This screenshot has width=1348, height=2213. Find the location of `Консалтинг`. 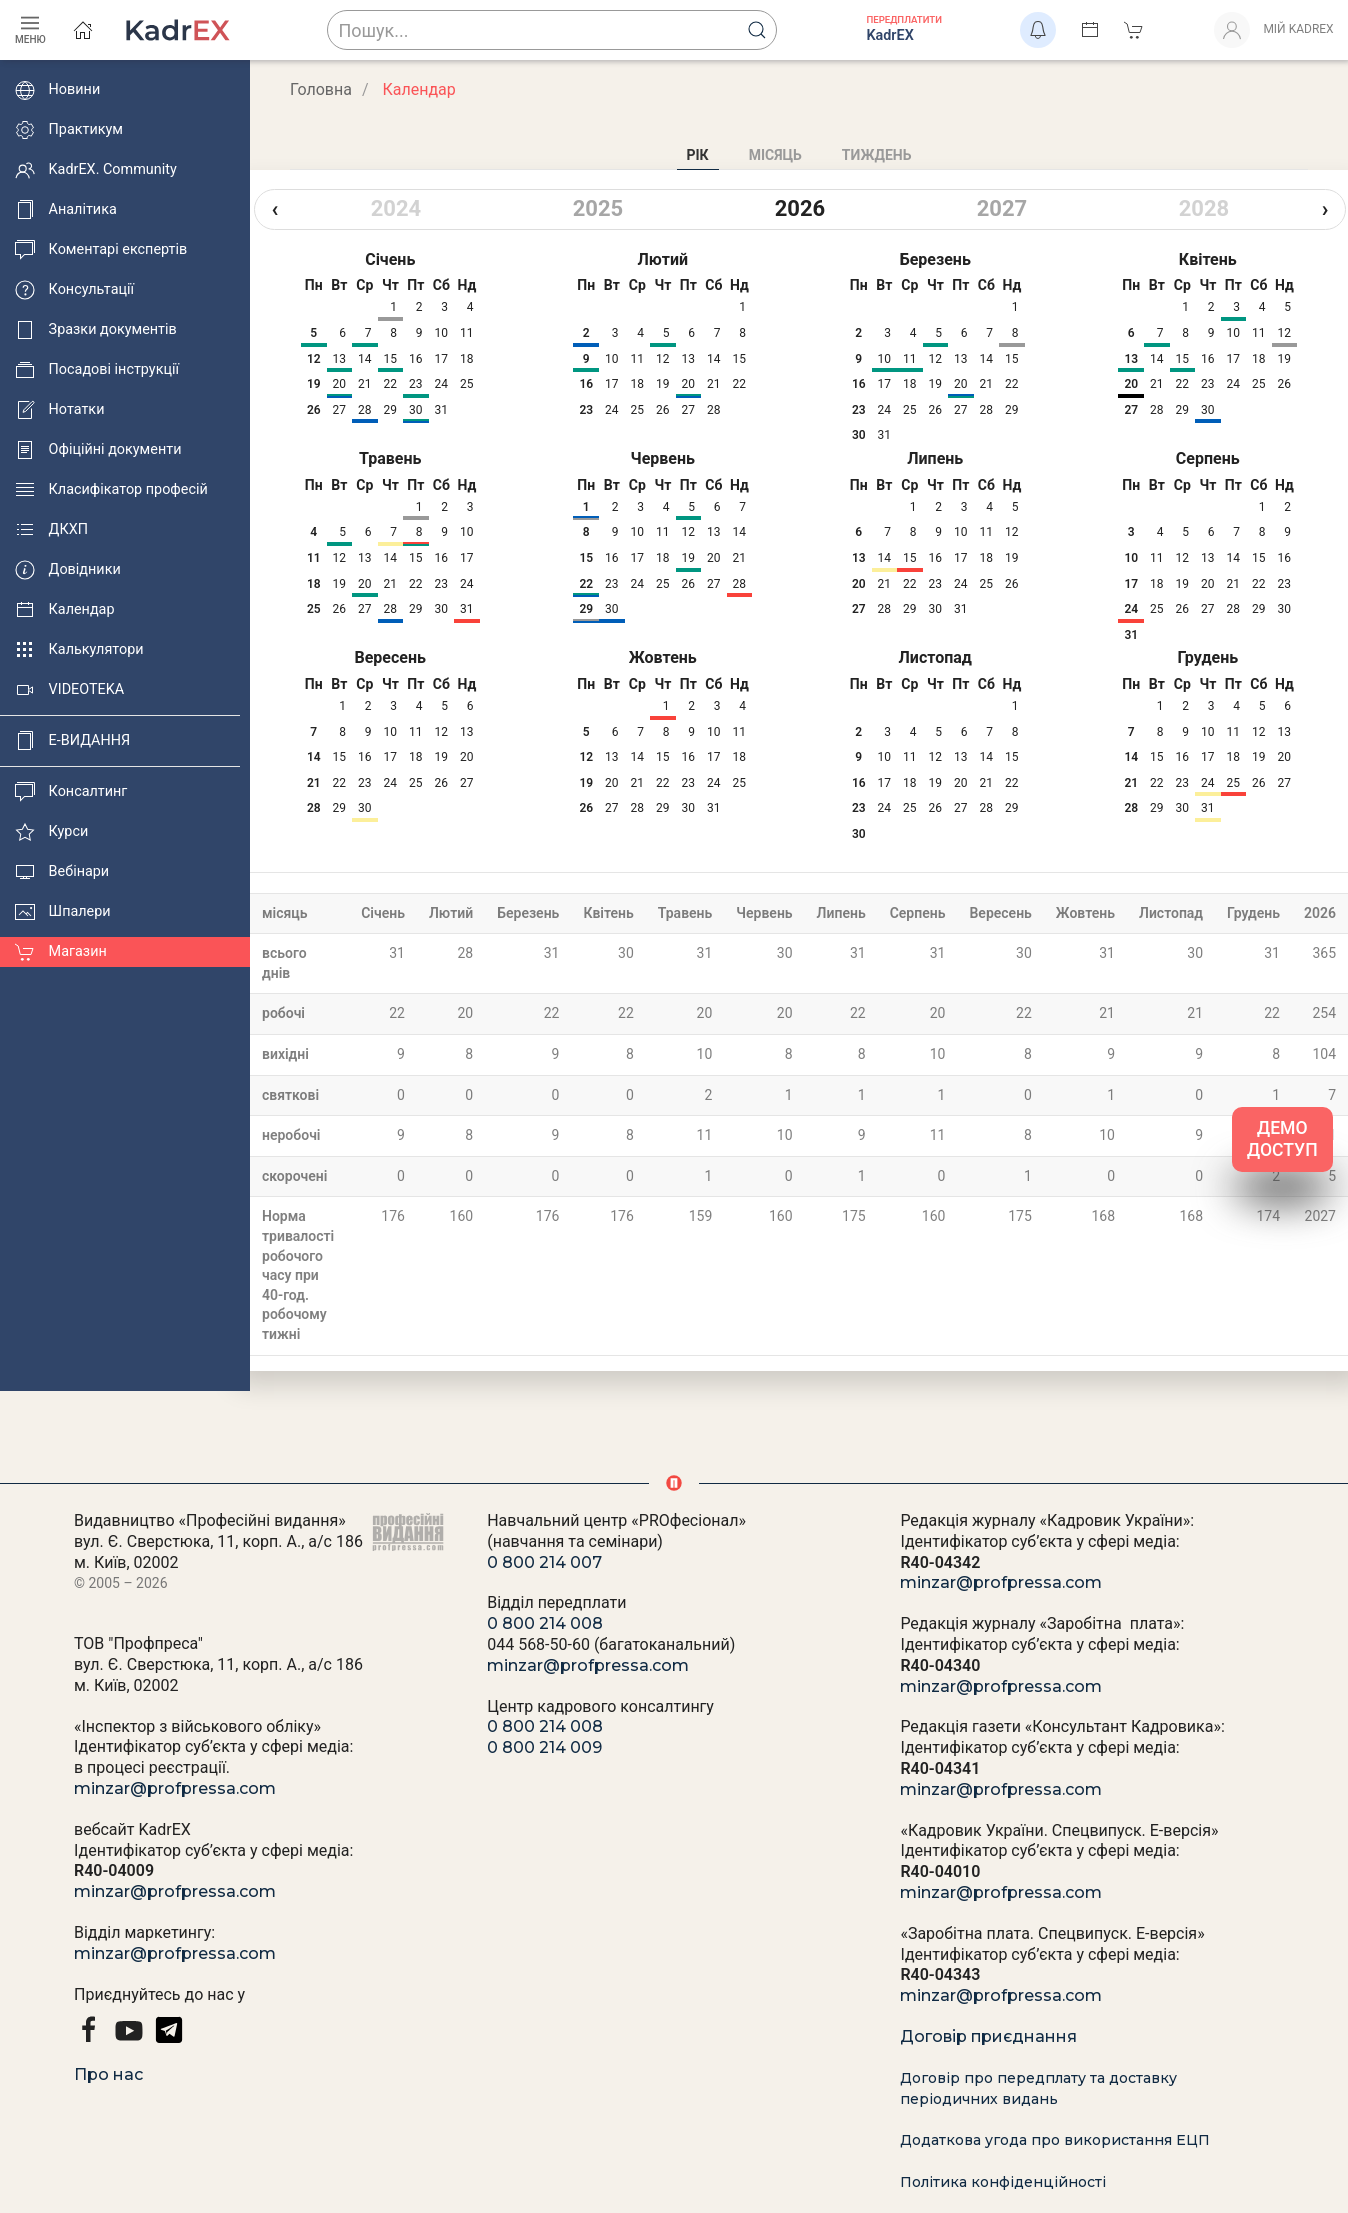

Консалтинг is located at coordinates (71, 792).